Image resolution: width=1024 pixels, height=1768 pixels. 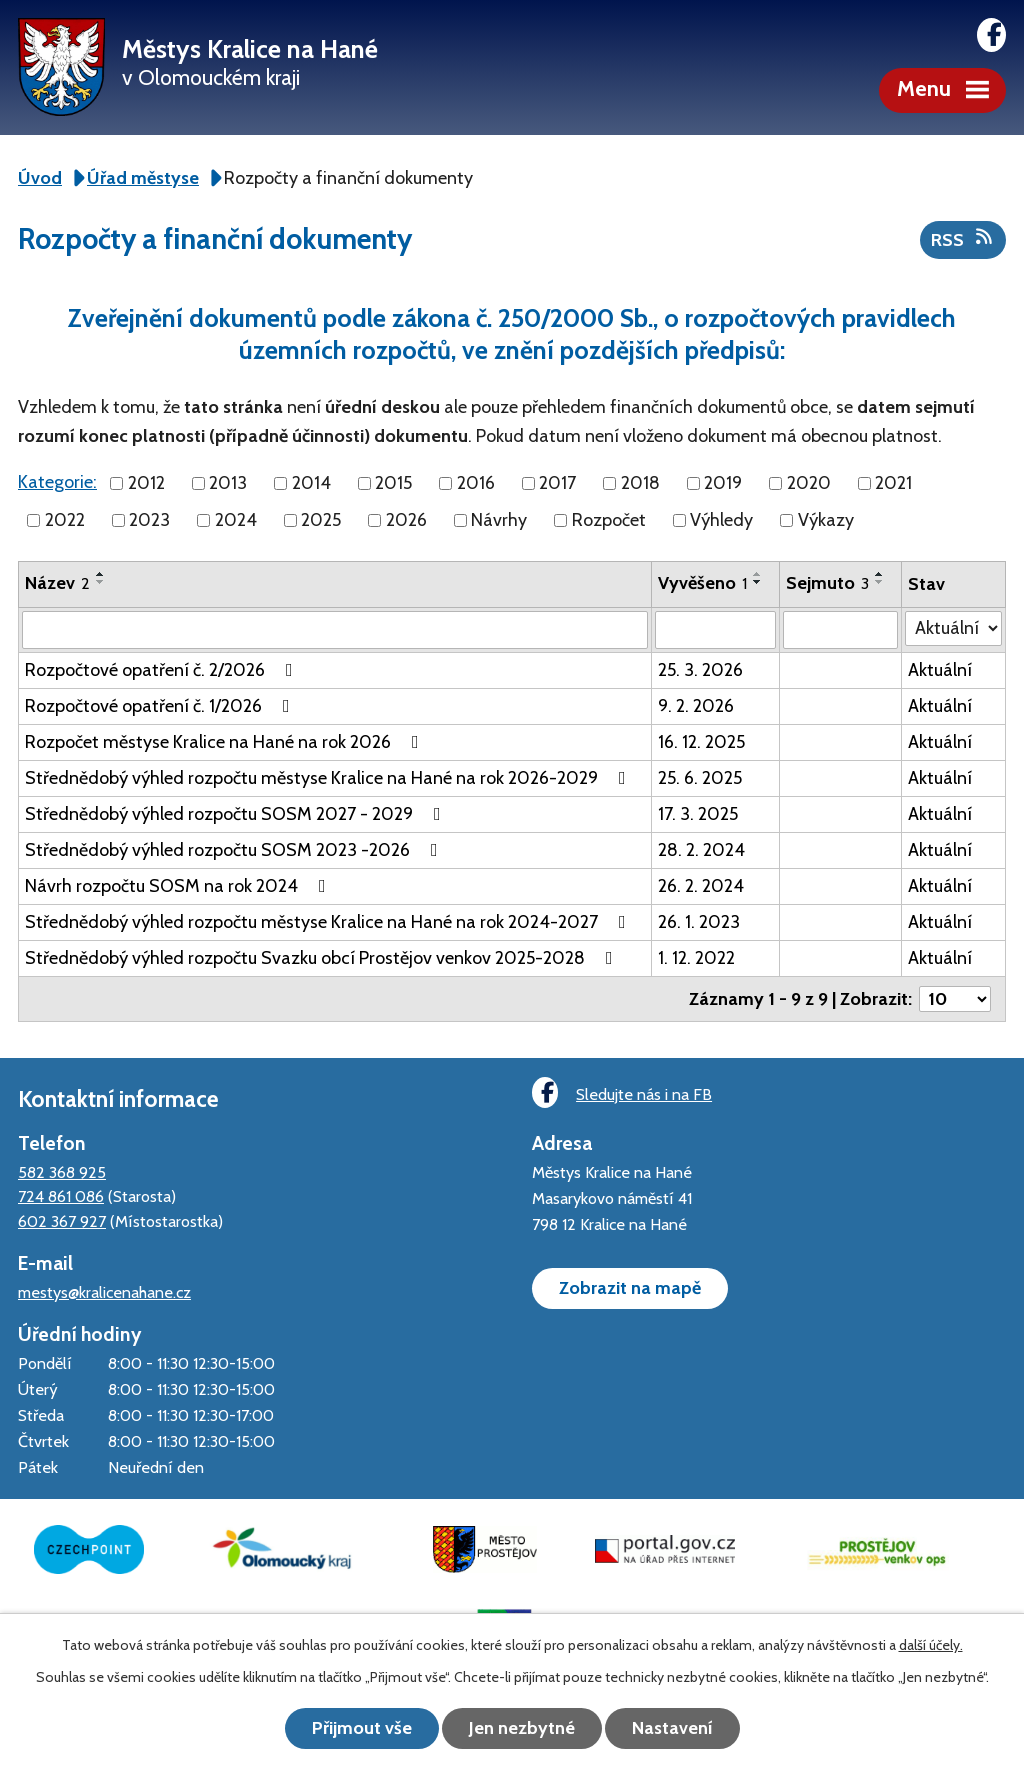 I want to click on 2020, so click(x=809, y=483).